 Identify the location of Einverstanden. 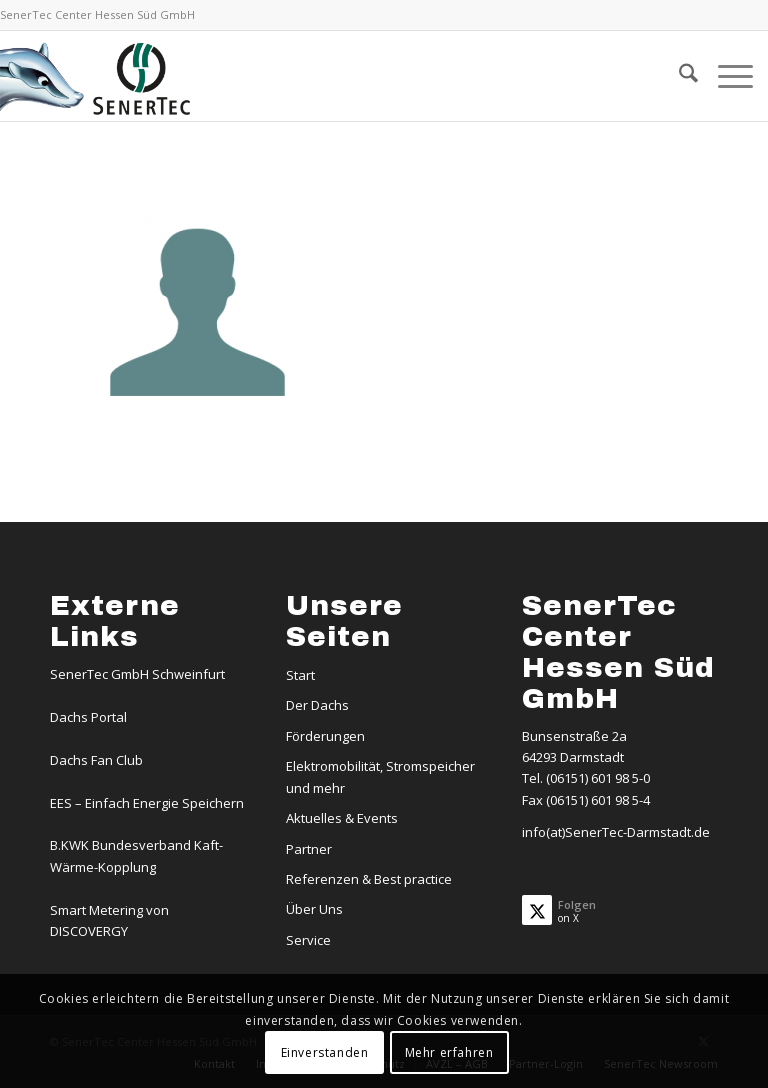
(325, 1052).